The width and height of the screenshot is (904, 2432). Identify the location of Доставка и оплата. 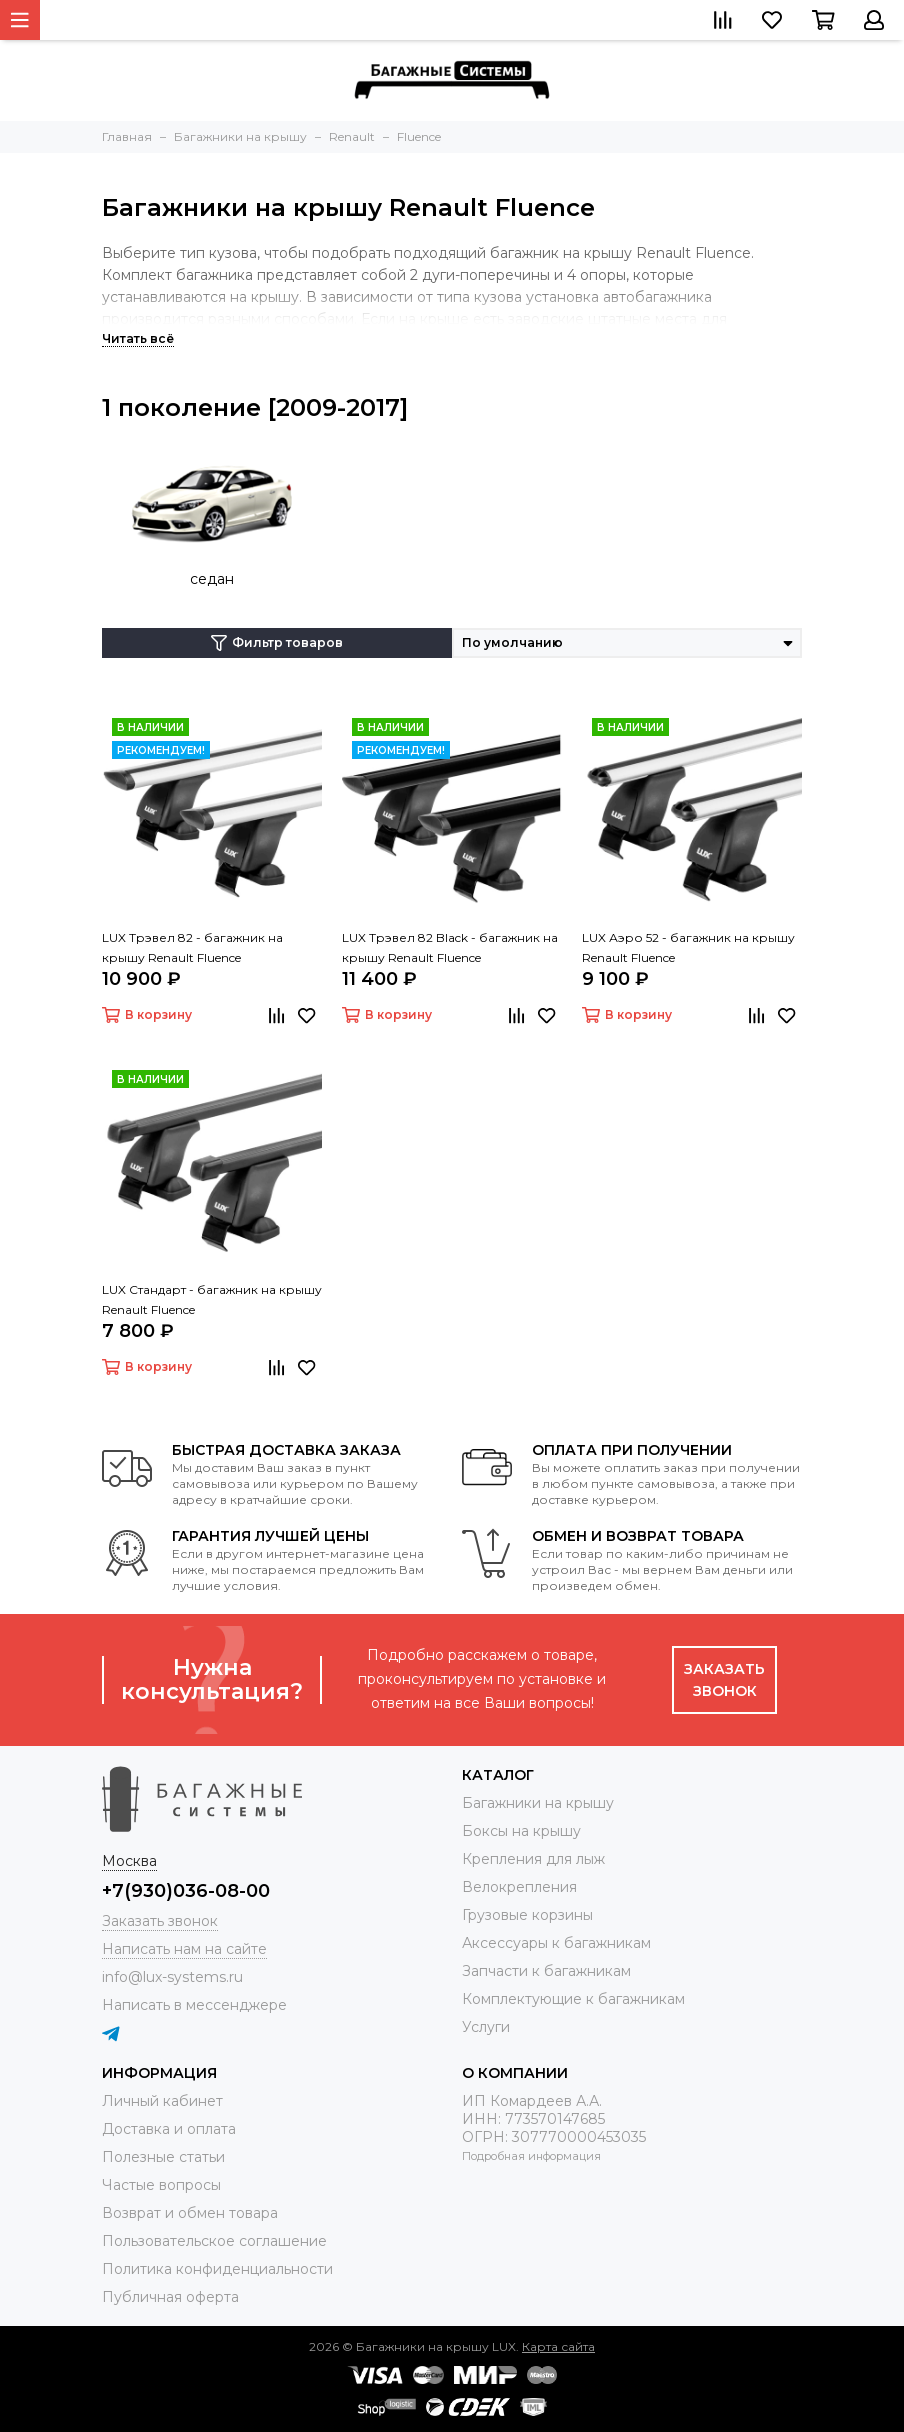
(169, 2129).